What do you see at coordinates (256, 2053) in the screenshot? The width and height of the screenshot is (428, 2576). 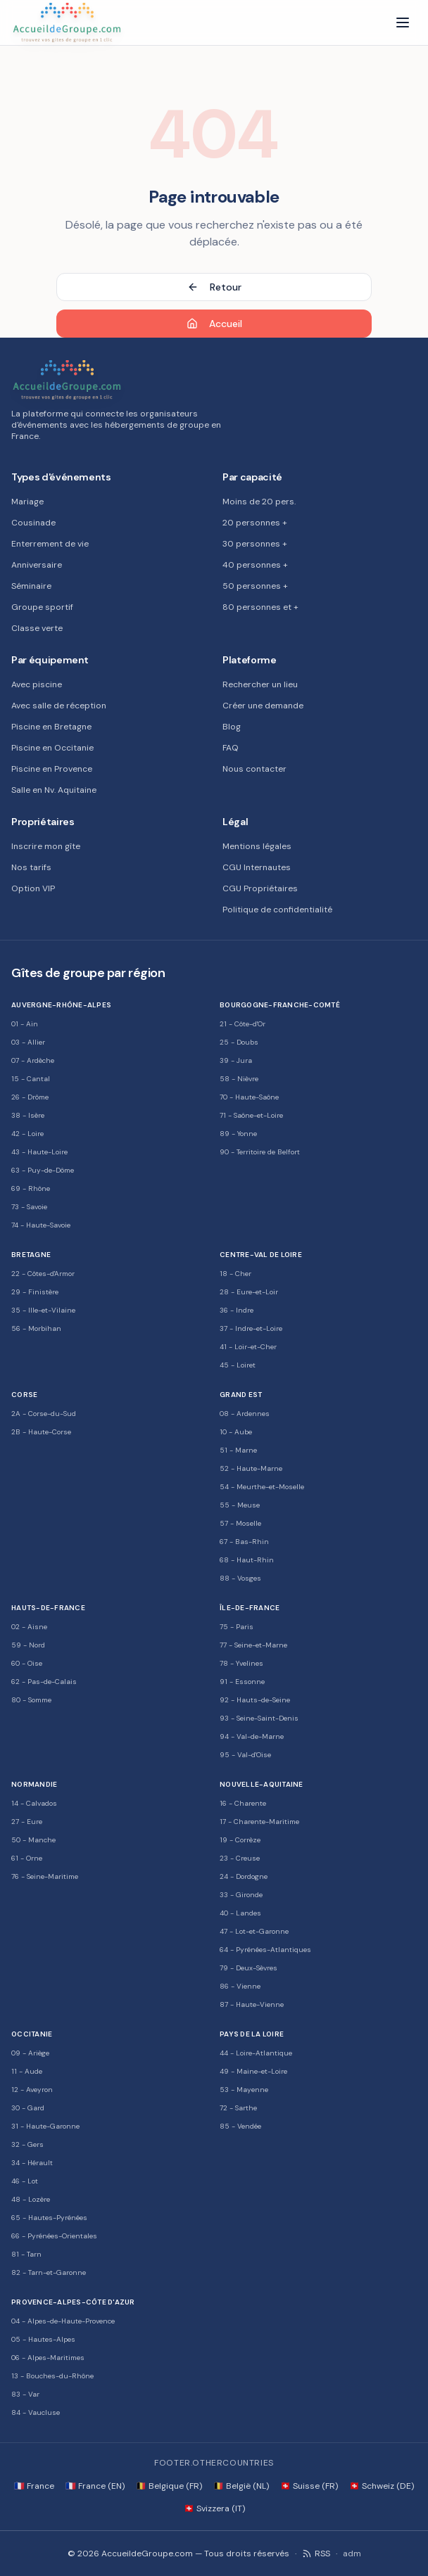 I see `44 - Loire-Atlantique` at bounding box center [256, 2053].